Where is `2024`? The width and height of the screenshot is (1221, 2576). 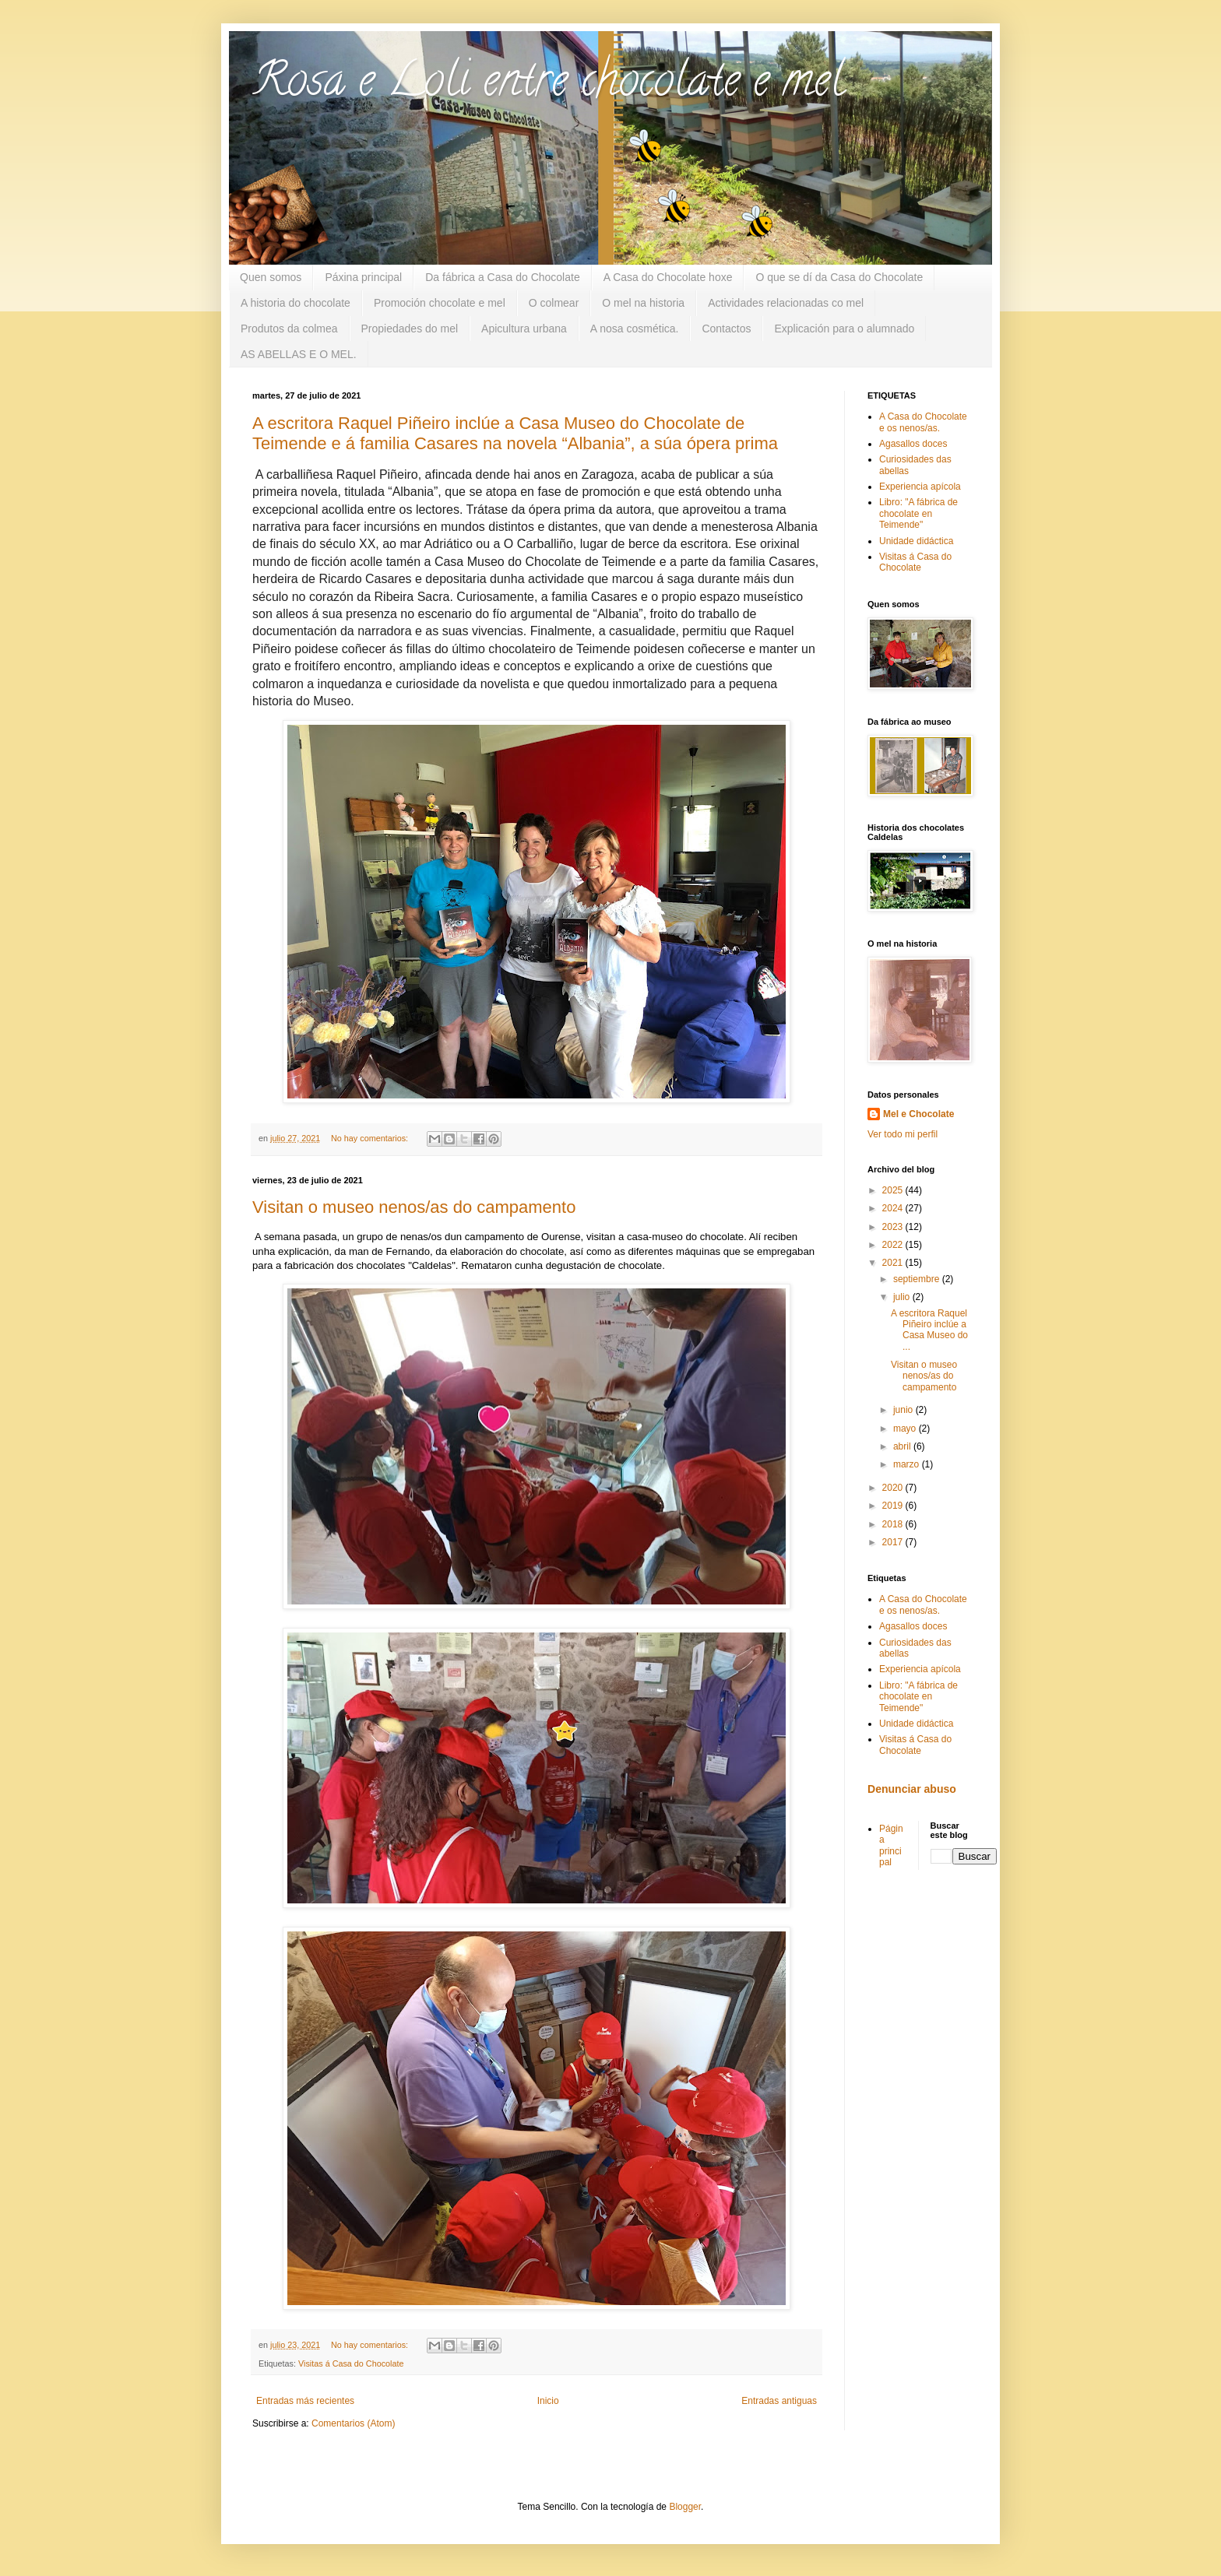 2024 is located at coordinates (894, 1208).